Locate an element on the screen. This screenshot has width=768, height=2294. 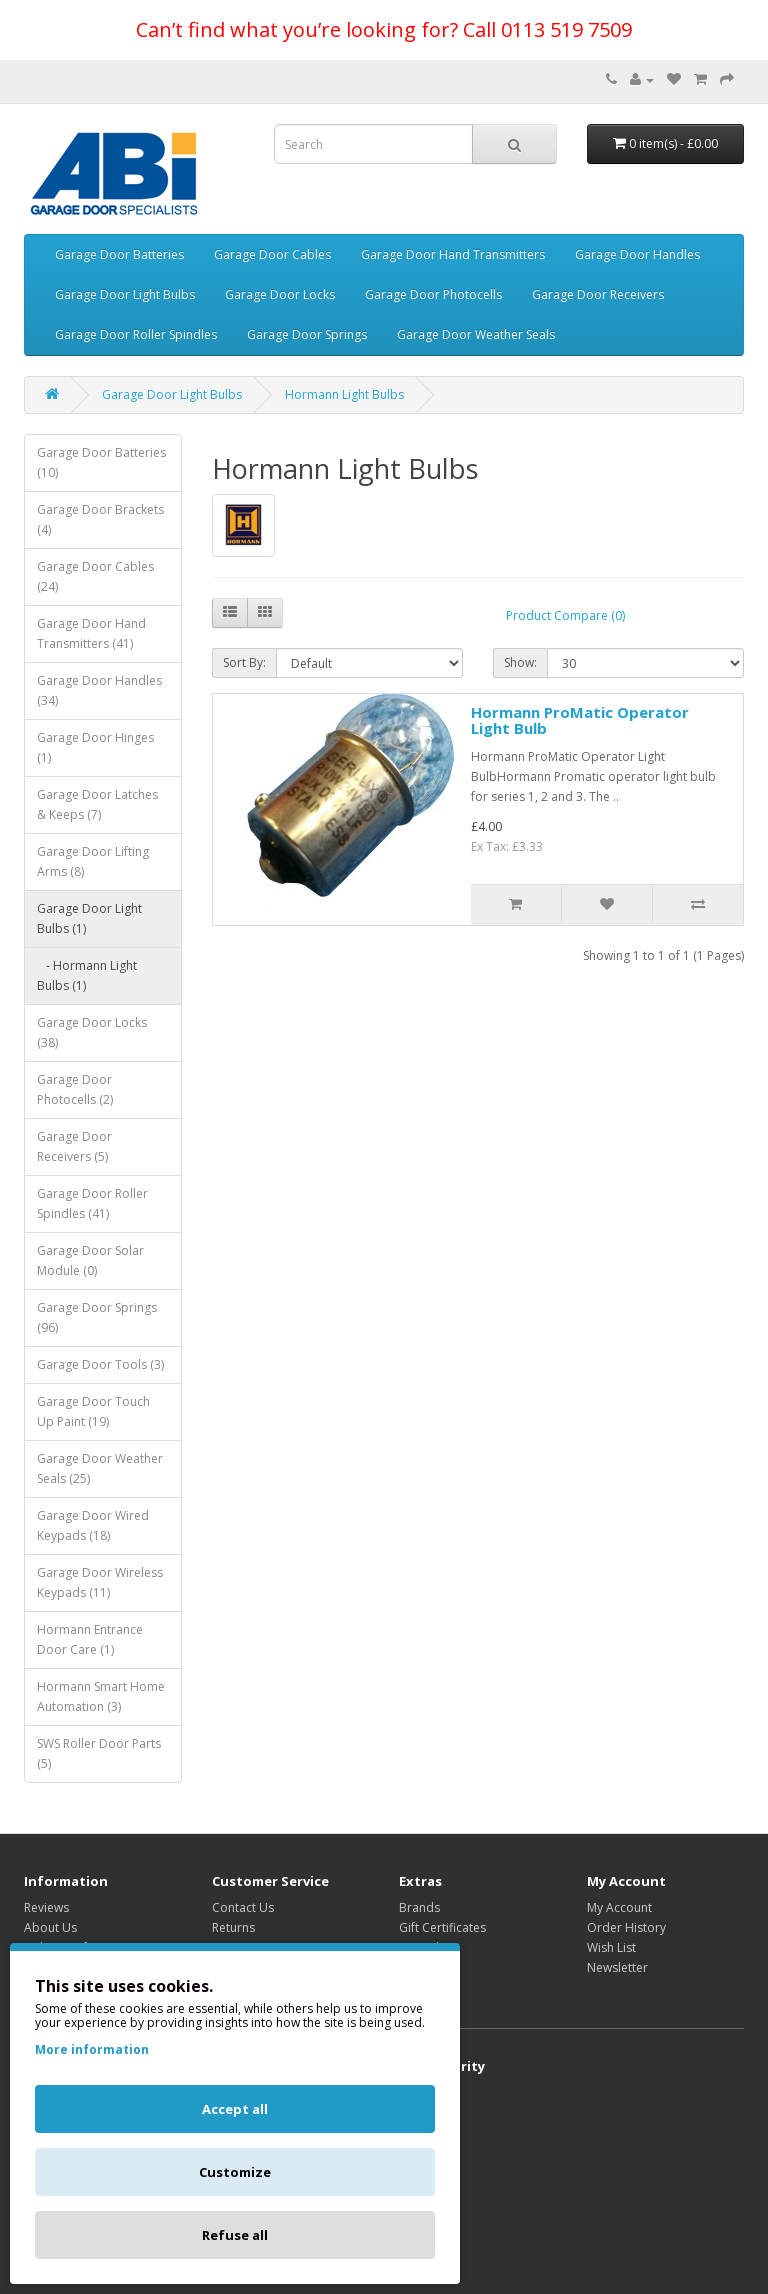
Accept all is located at coordinates (235, 2109).